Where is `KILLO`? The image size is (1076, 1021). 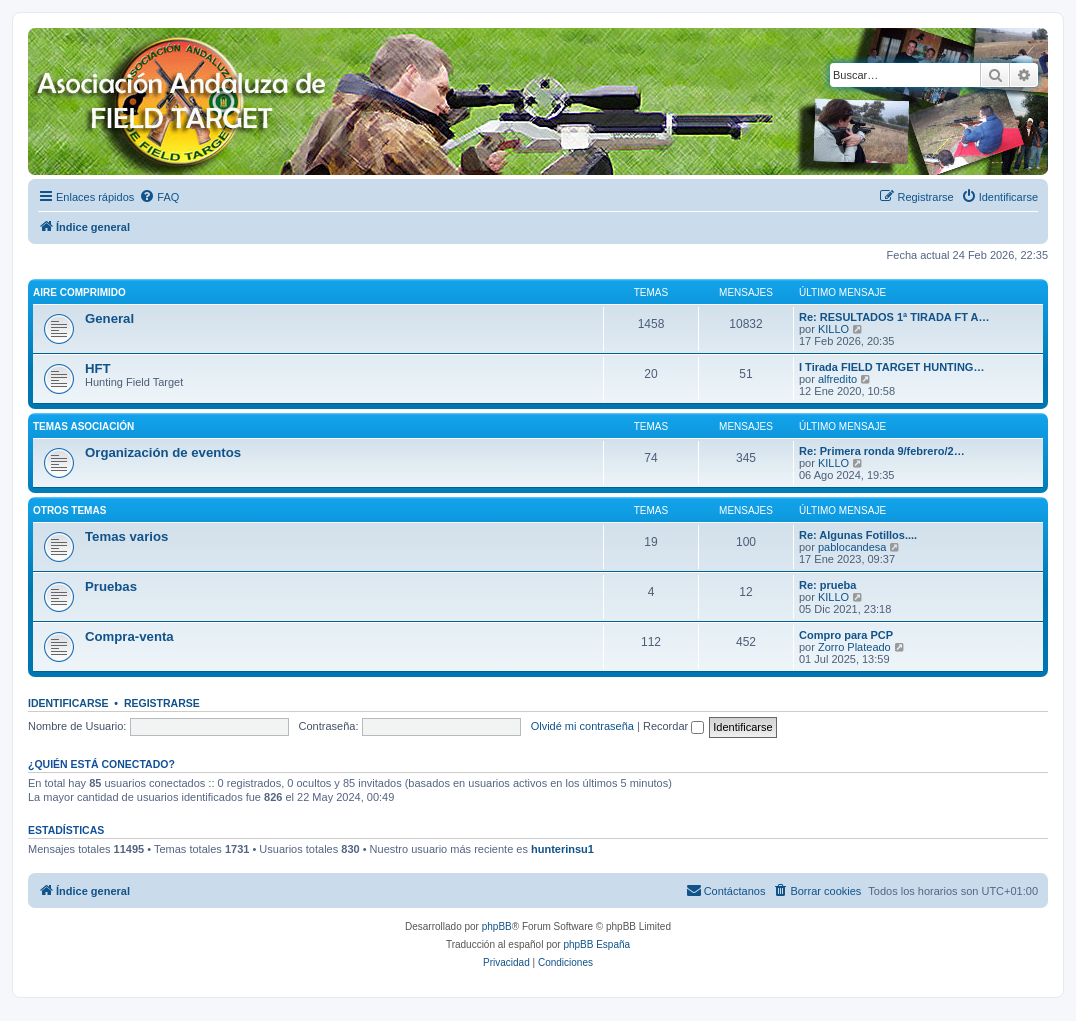
KILLO is located at coordinates (833, 329).